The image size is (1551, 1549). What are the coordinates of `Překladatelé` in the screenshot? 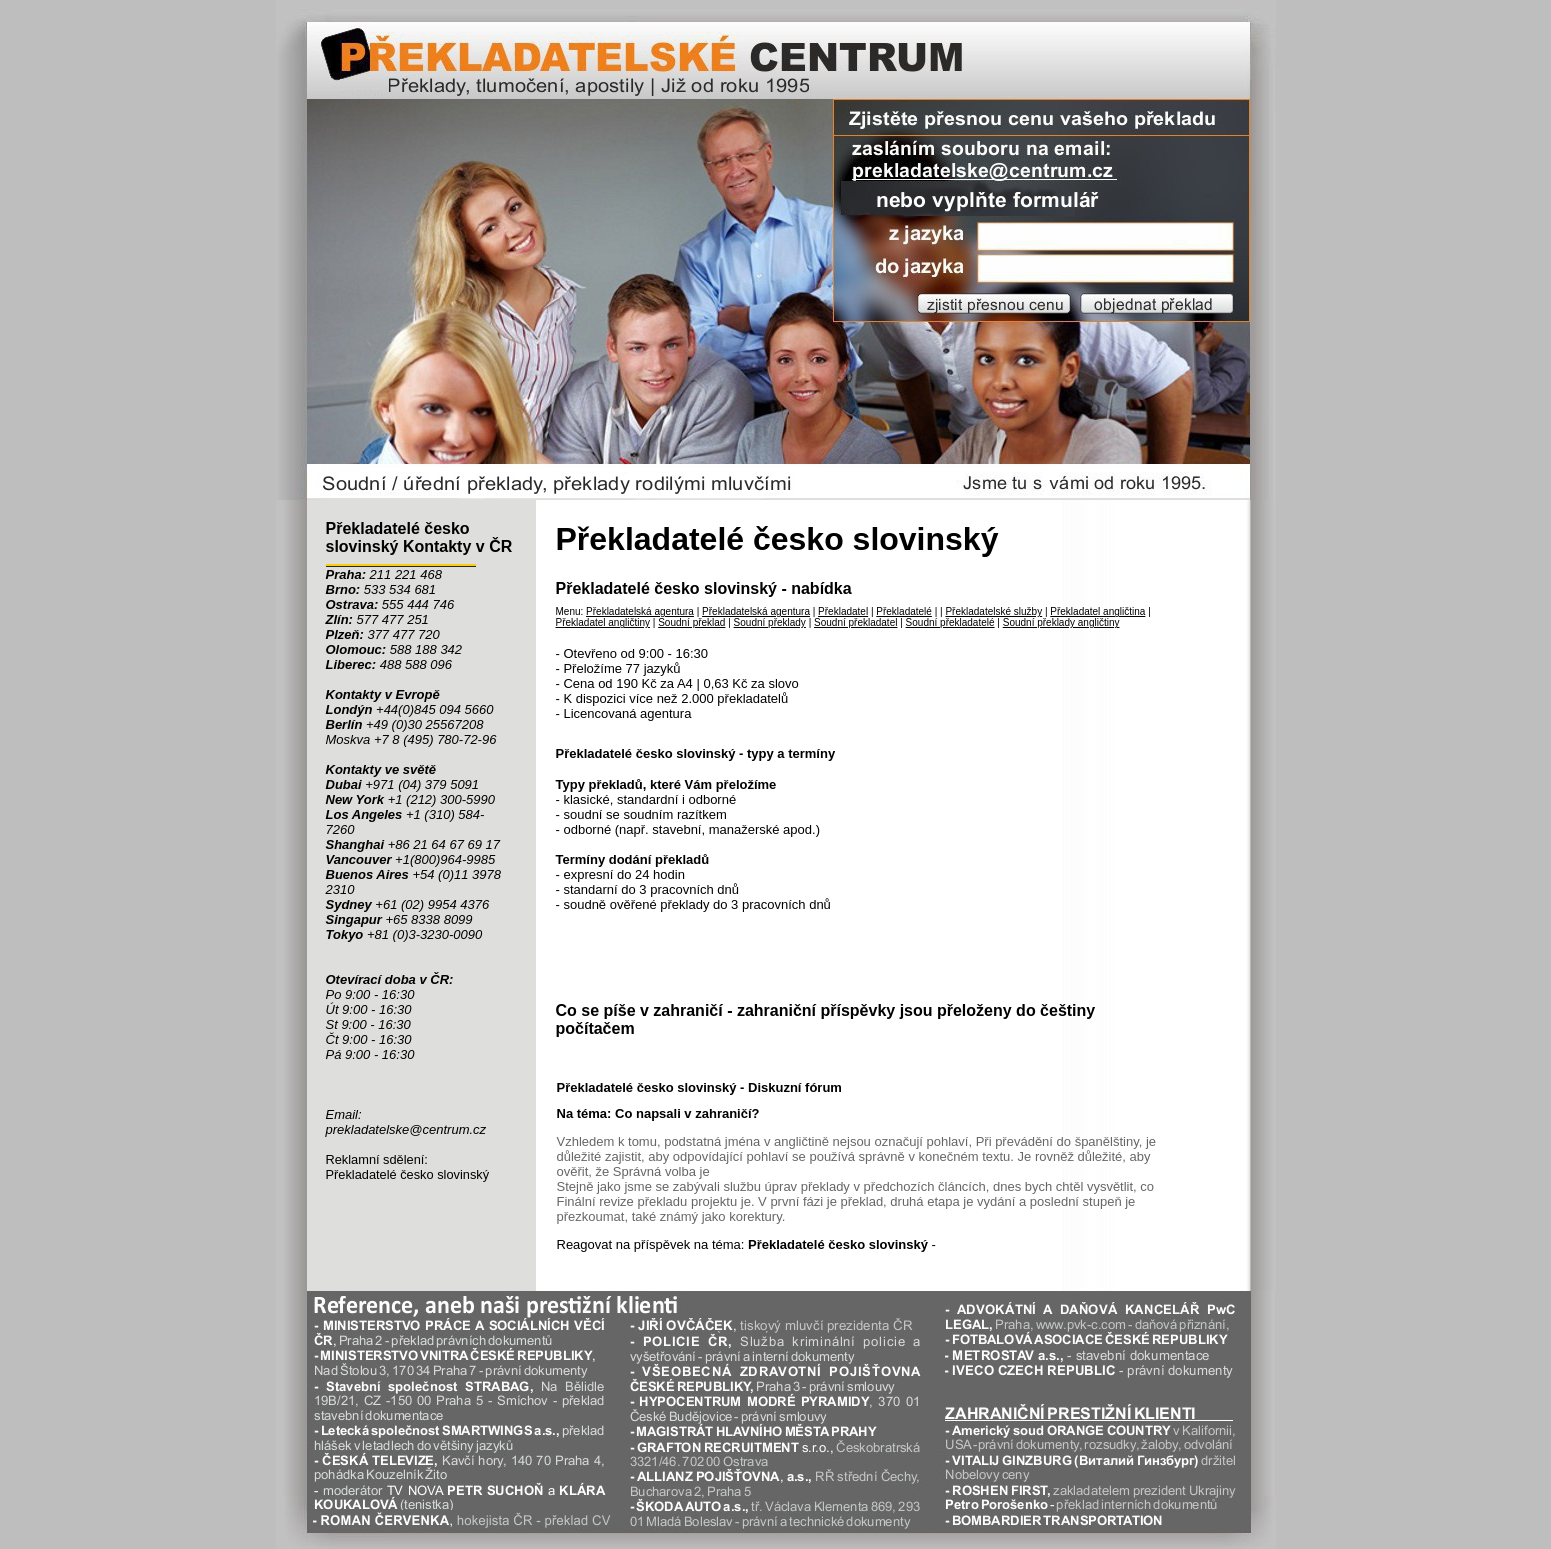 It's located at (904, 611).